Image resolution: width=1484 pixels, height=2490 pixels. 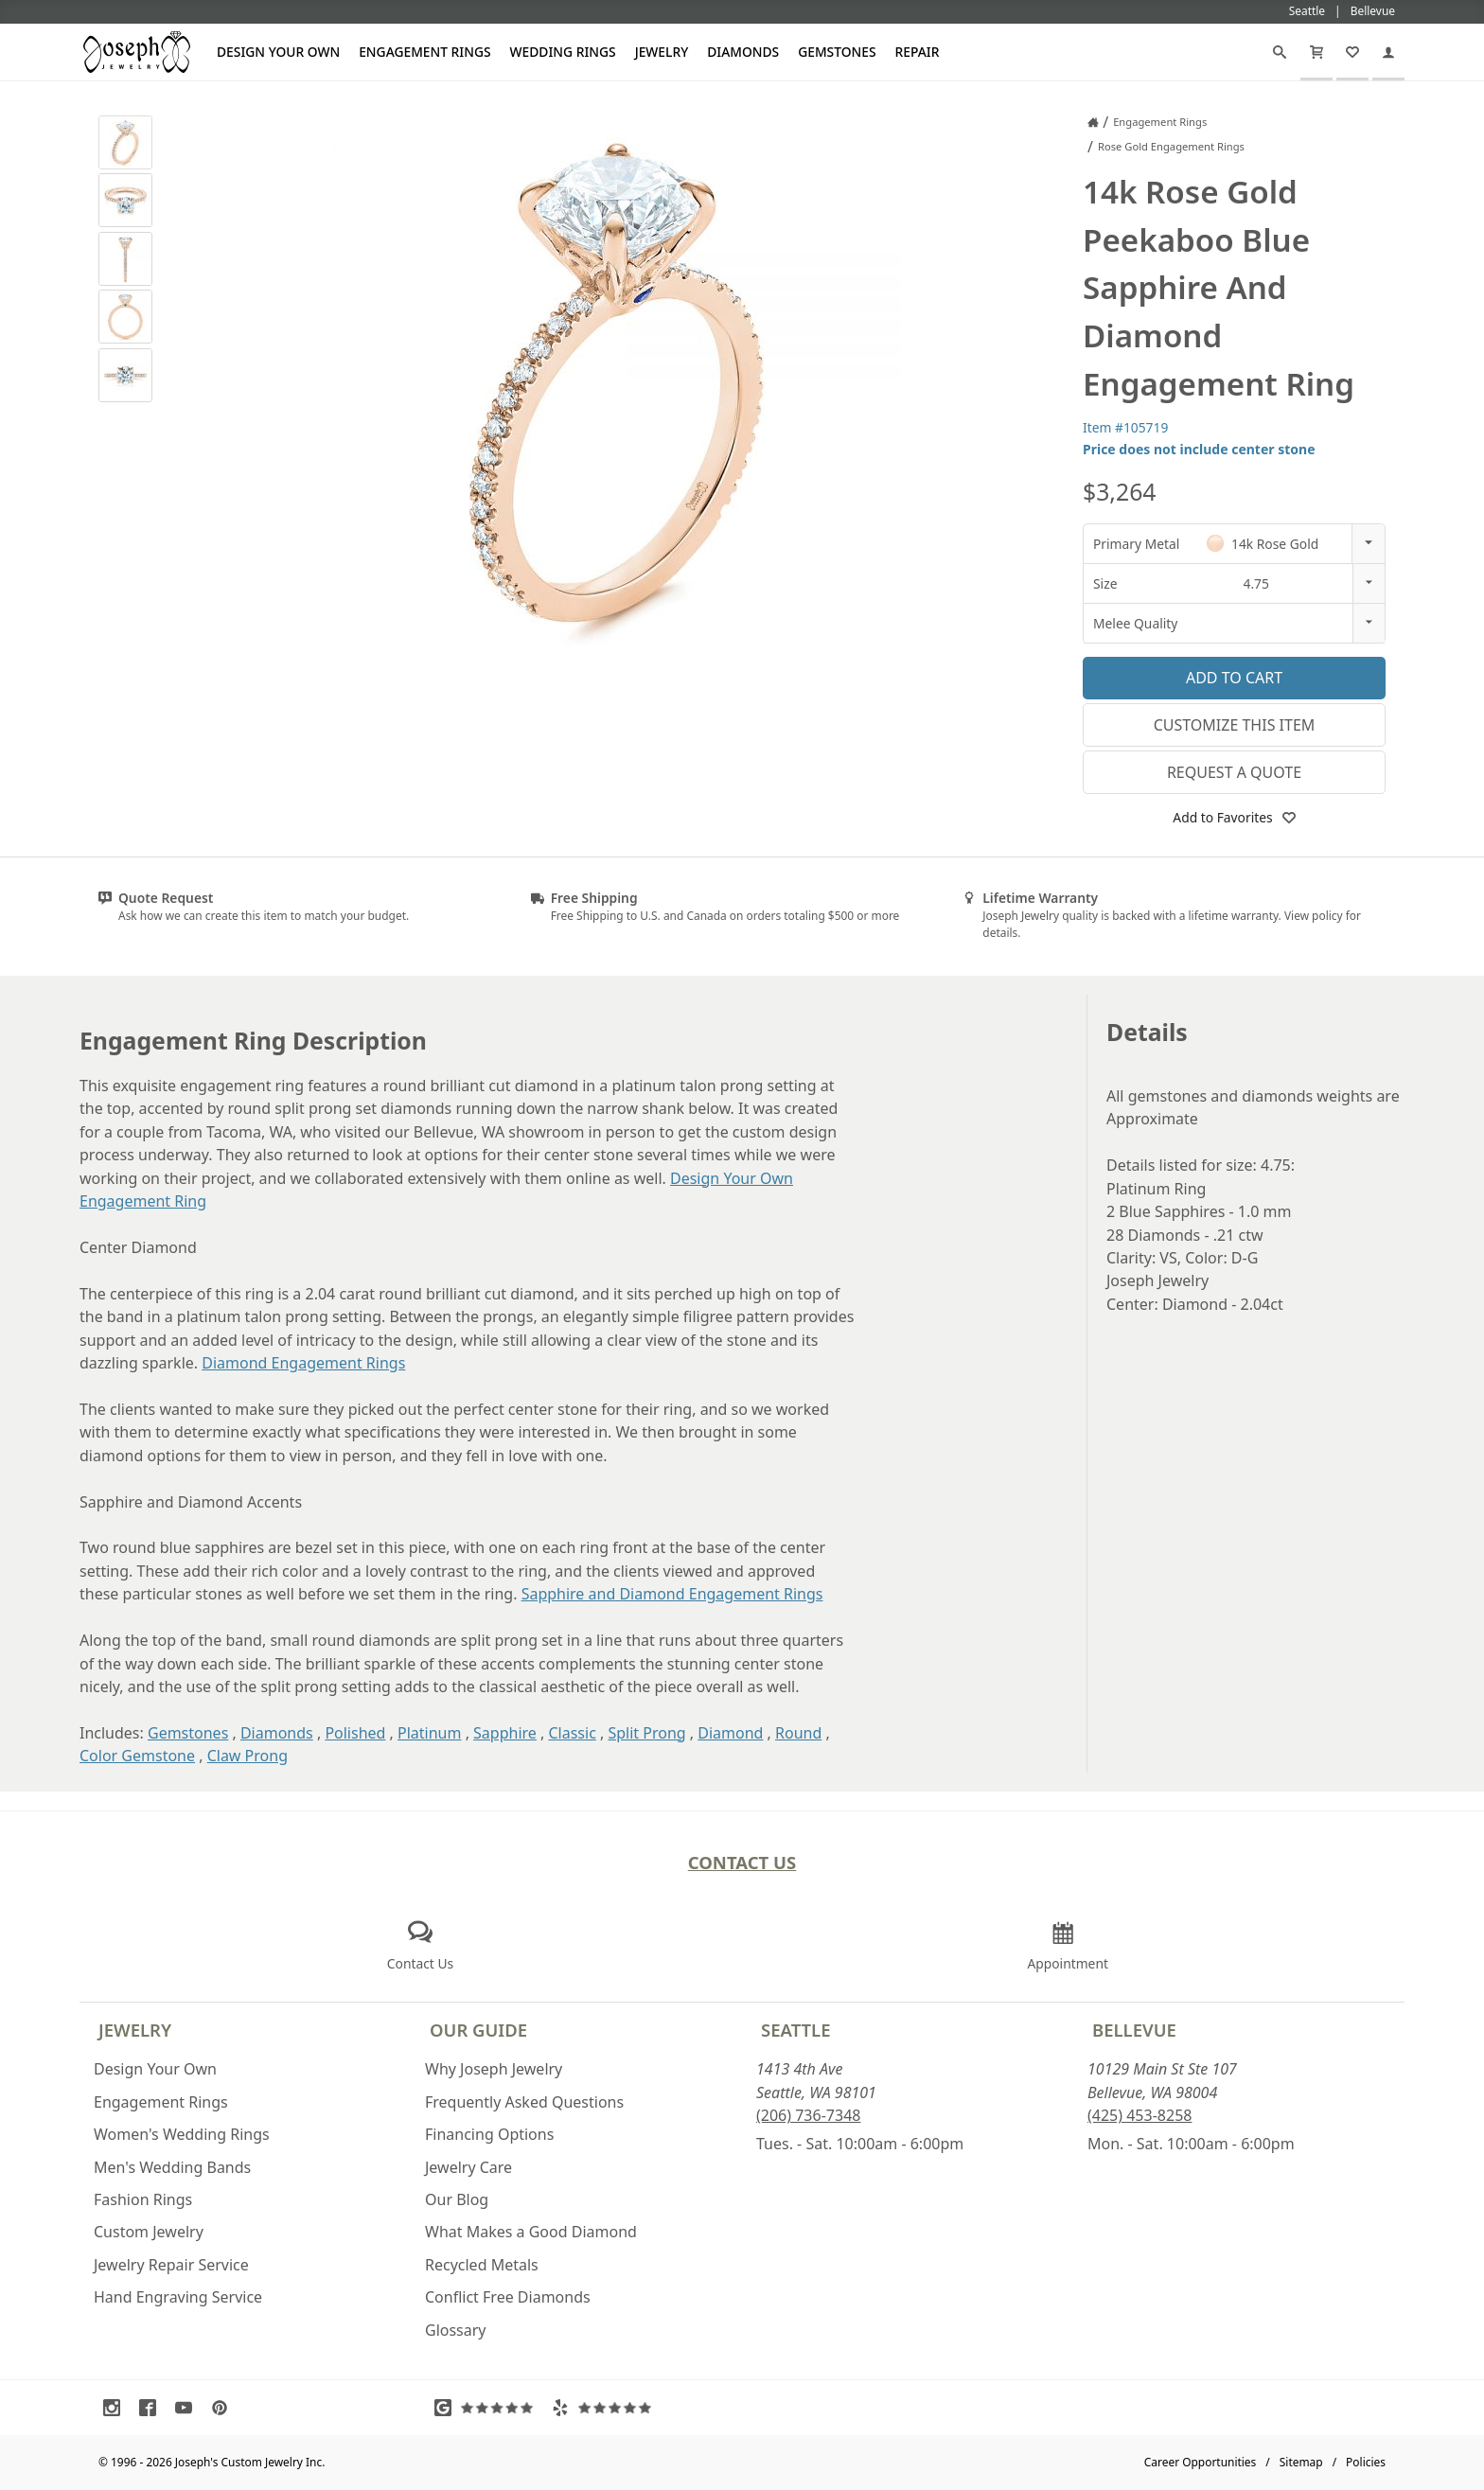 I want to click on Our Blog, so click(x=456, y=2199).